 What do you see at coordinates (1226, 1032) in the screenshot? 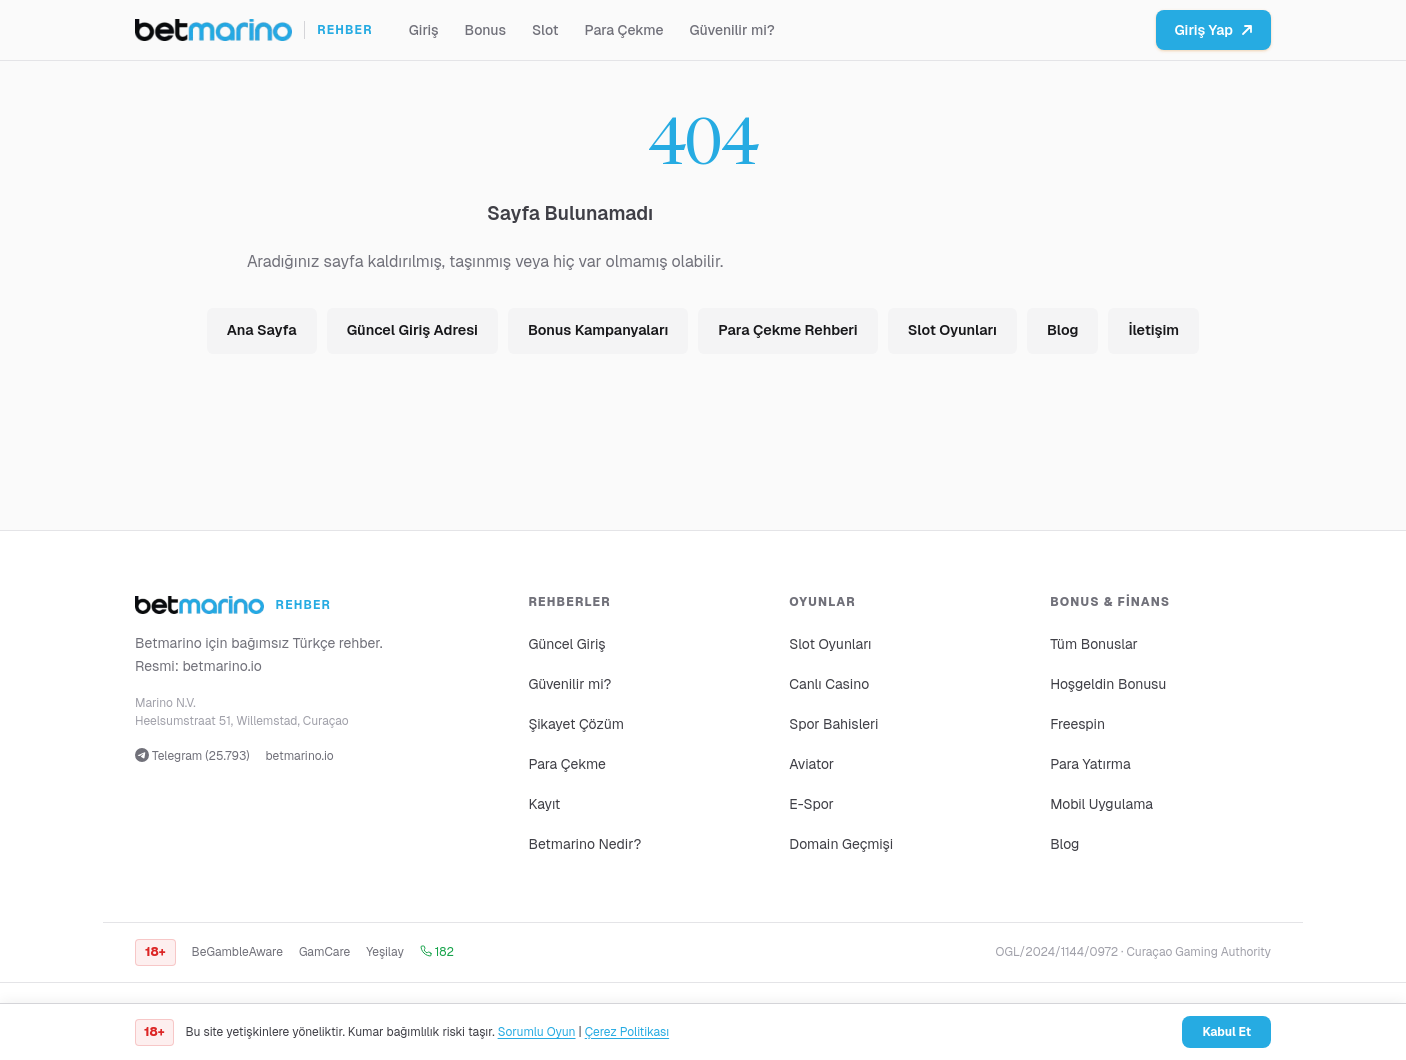
I see `Kabul Et` at bounding box center [1226, 1032].